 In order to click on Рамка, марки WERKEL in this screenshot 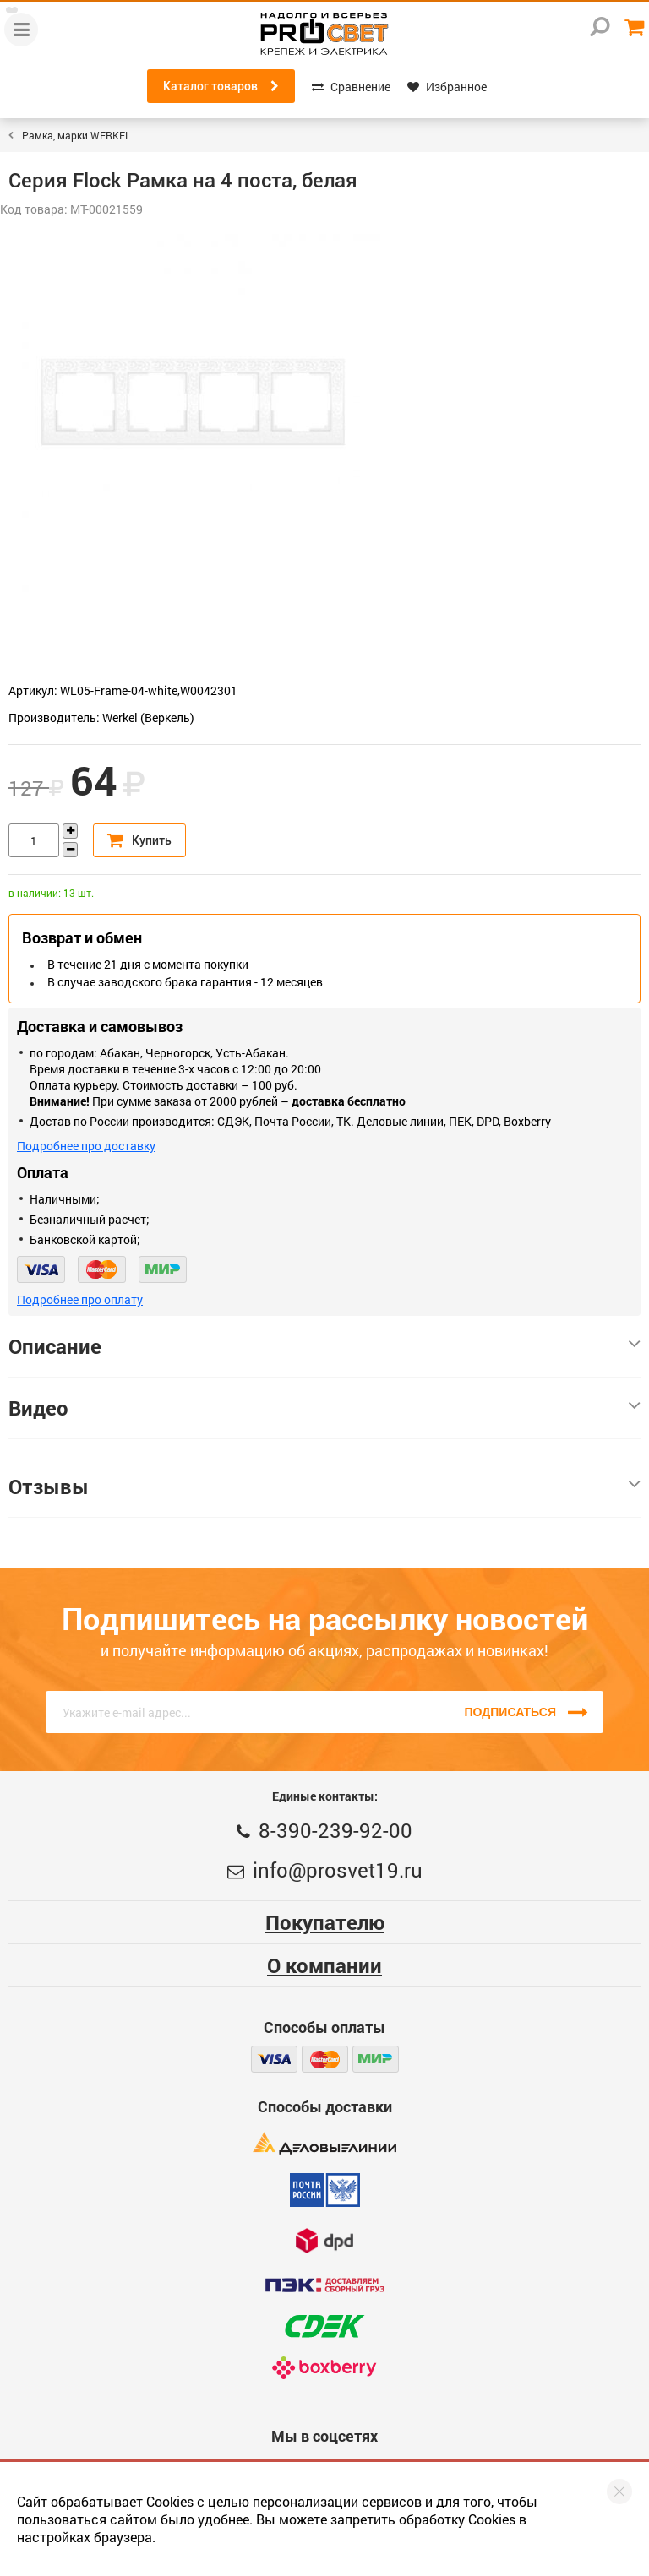, I will do `click(76, 135)`.